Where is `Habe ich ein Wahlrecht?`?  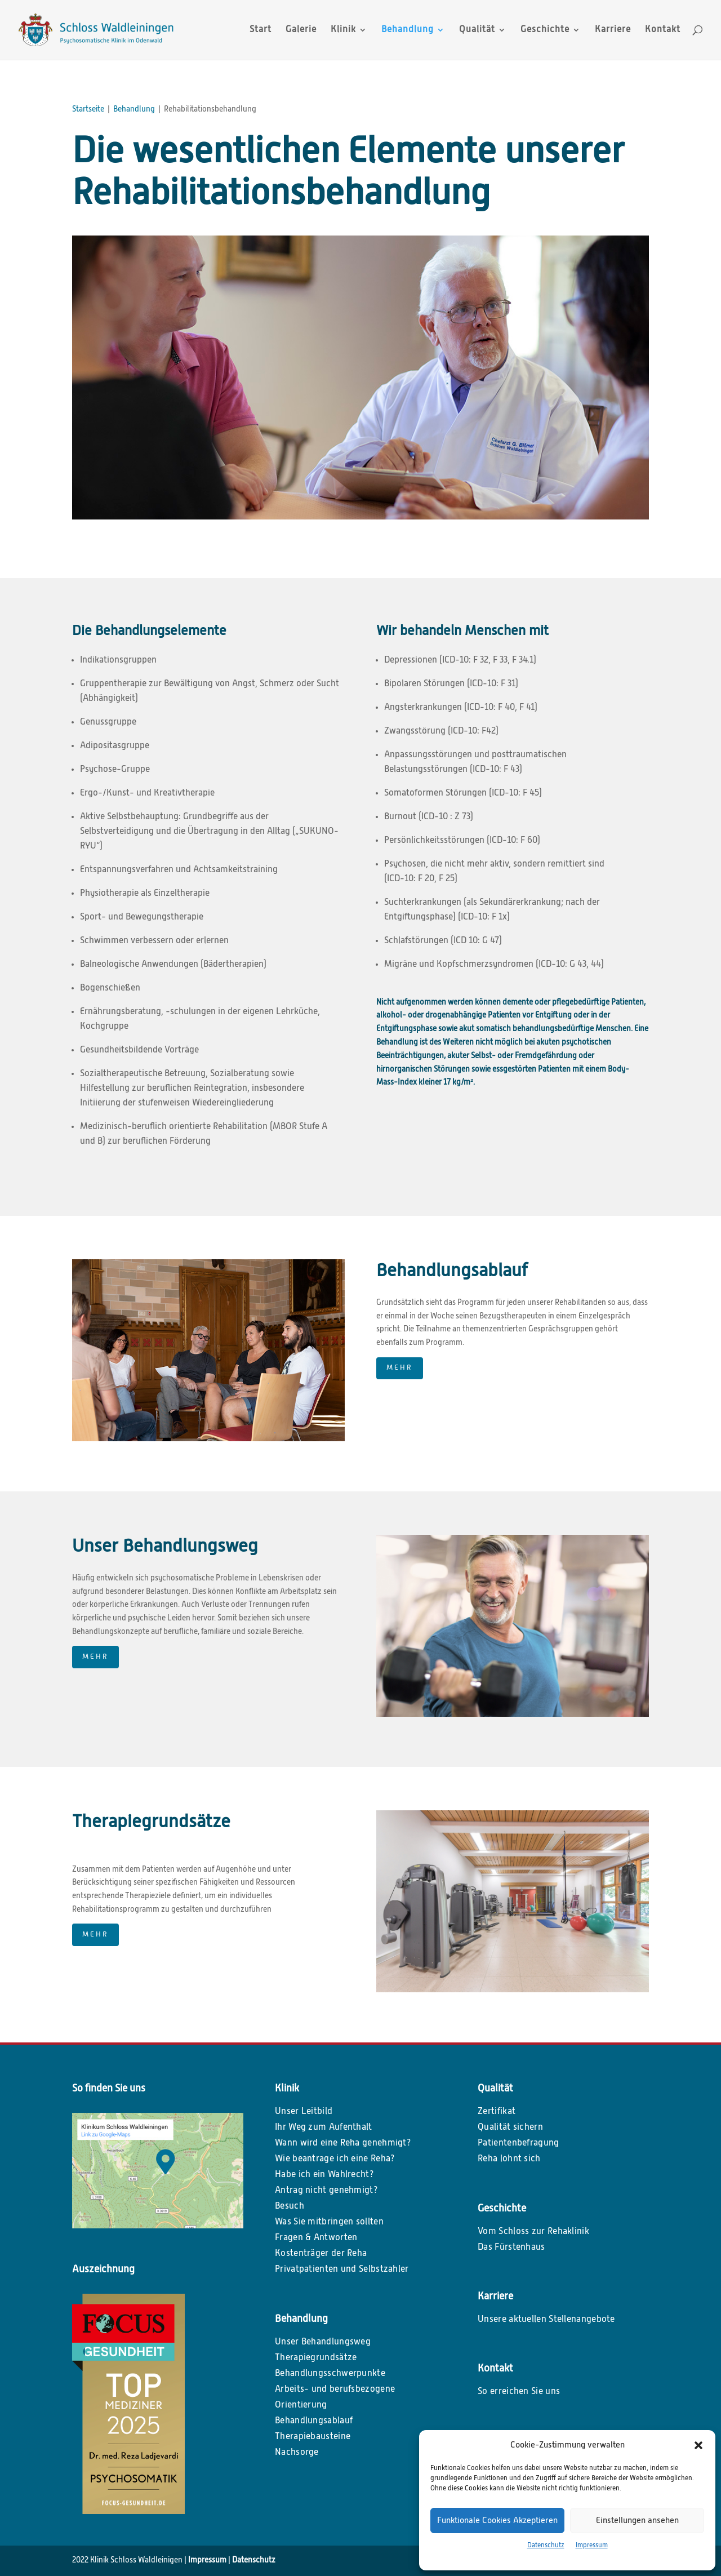
Habe ich ein Wahlrecht? is located at coordinates (324, 2174).